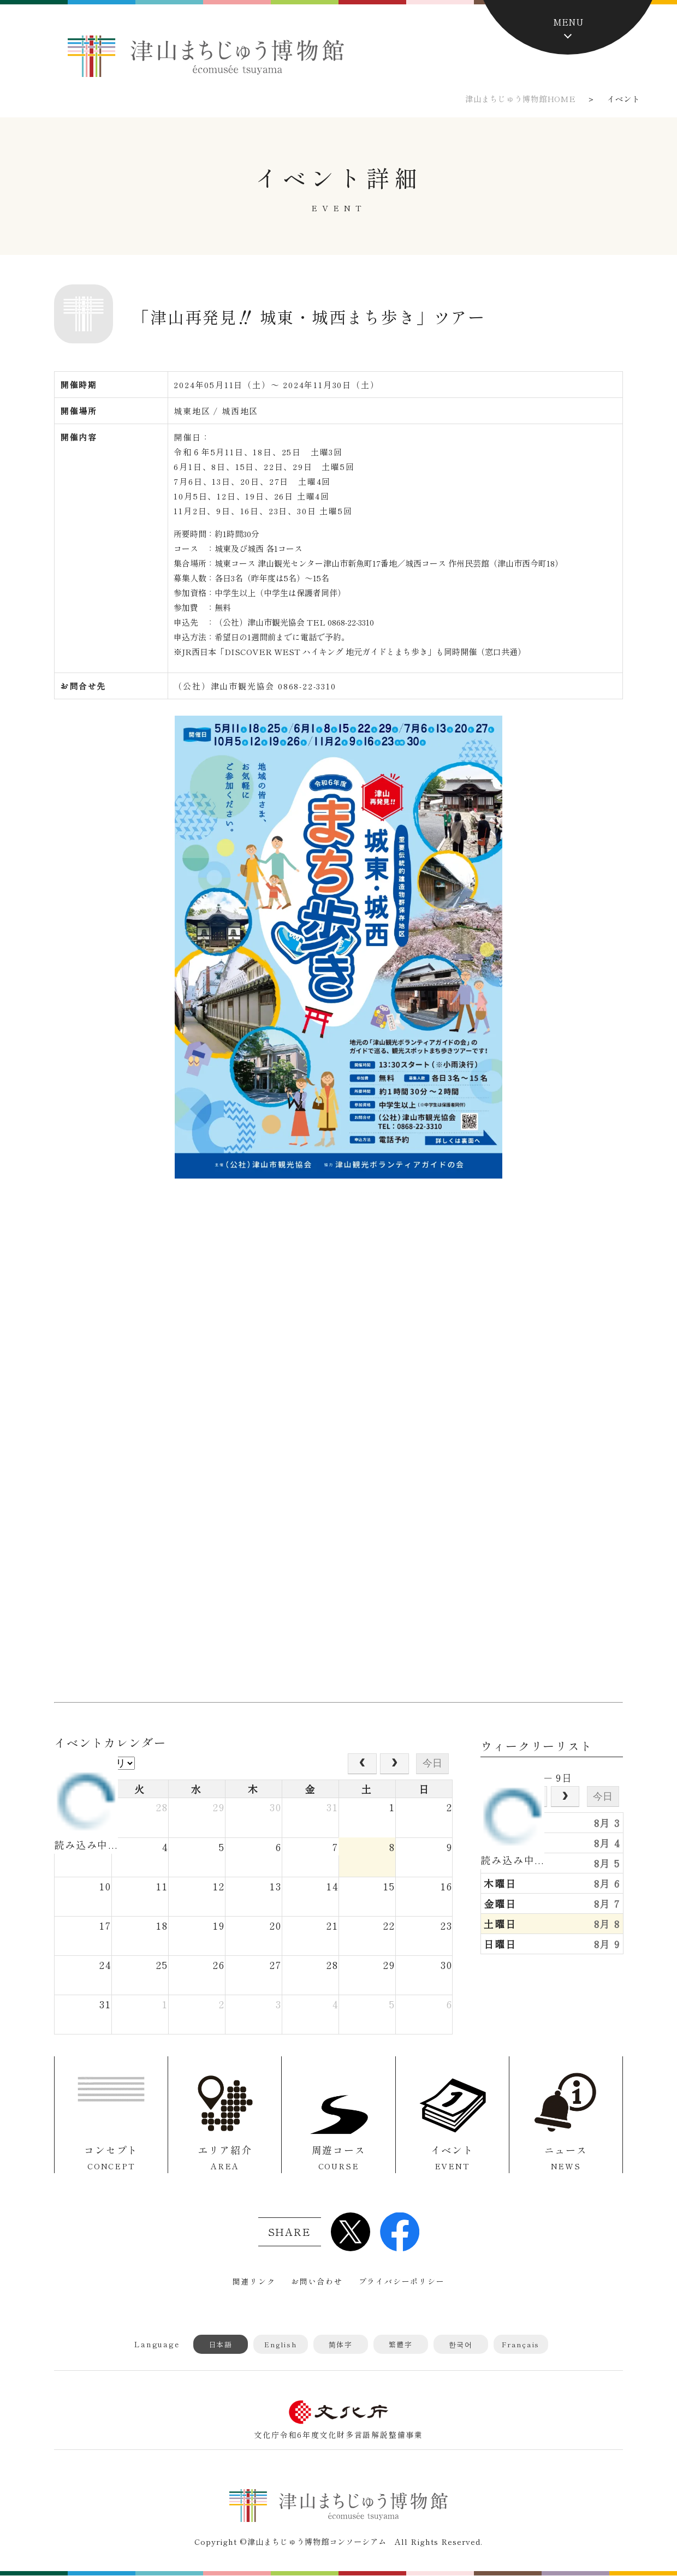  What do you see at coordinates (338, 2158) in the screenshot?
I see `周遊コース` at bounding box center [338, 2158].